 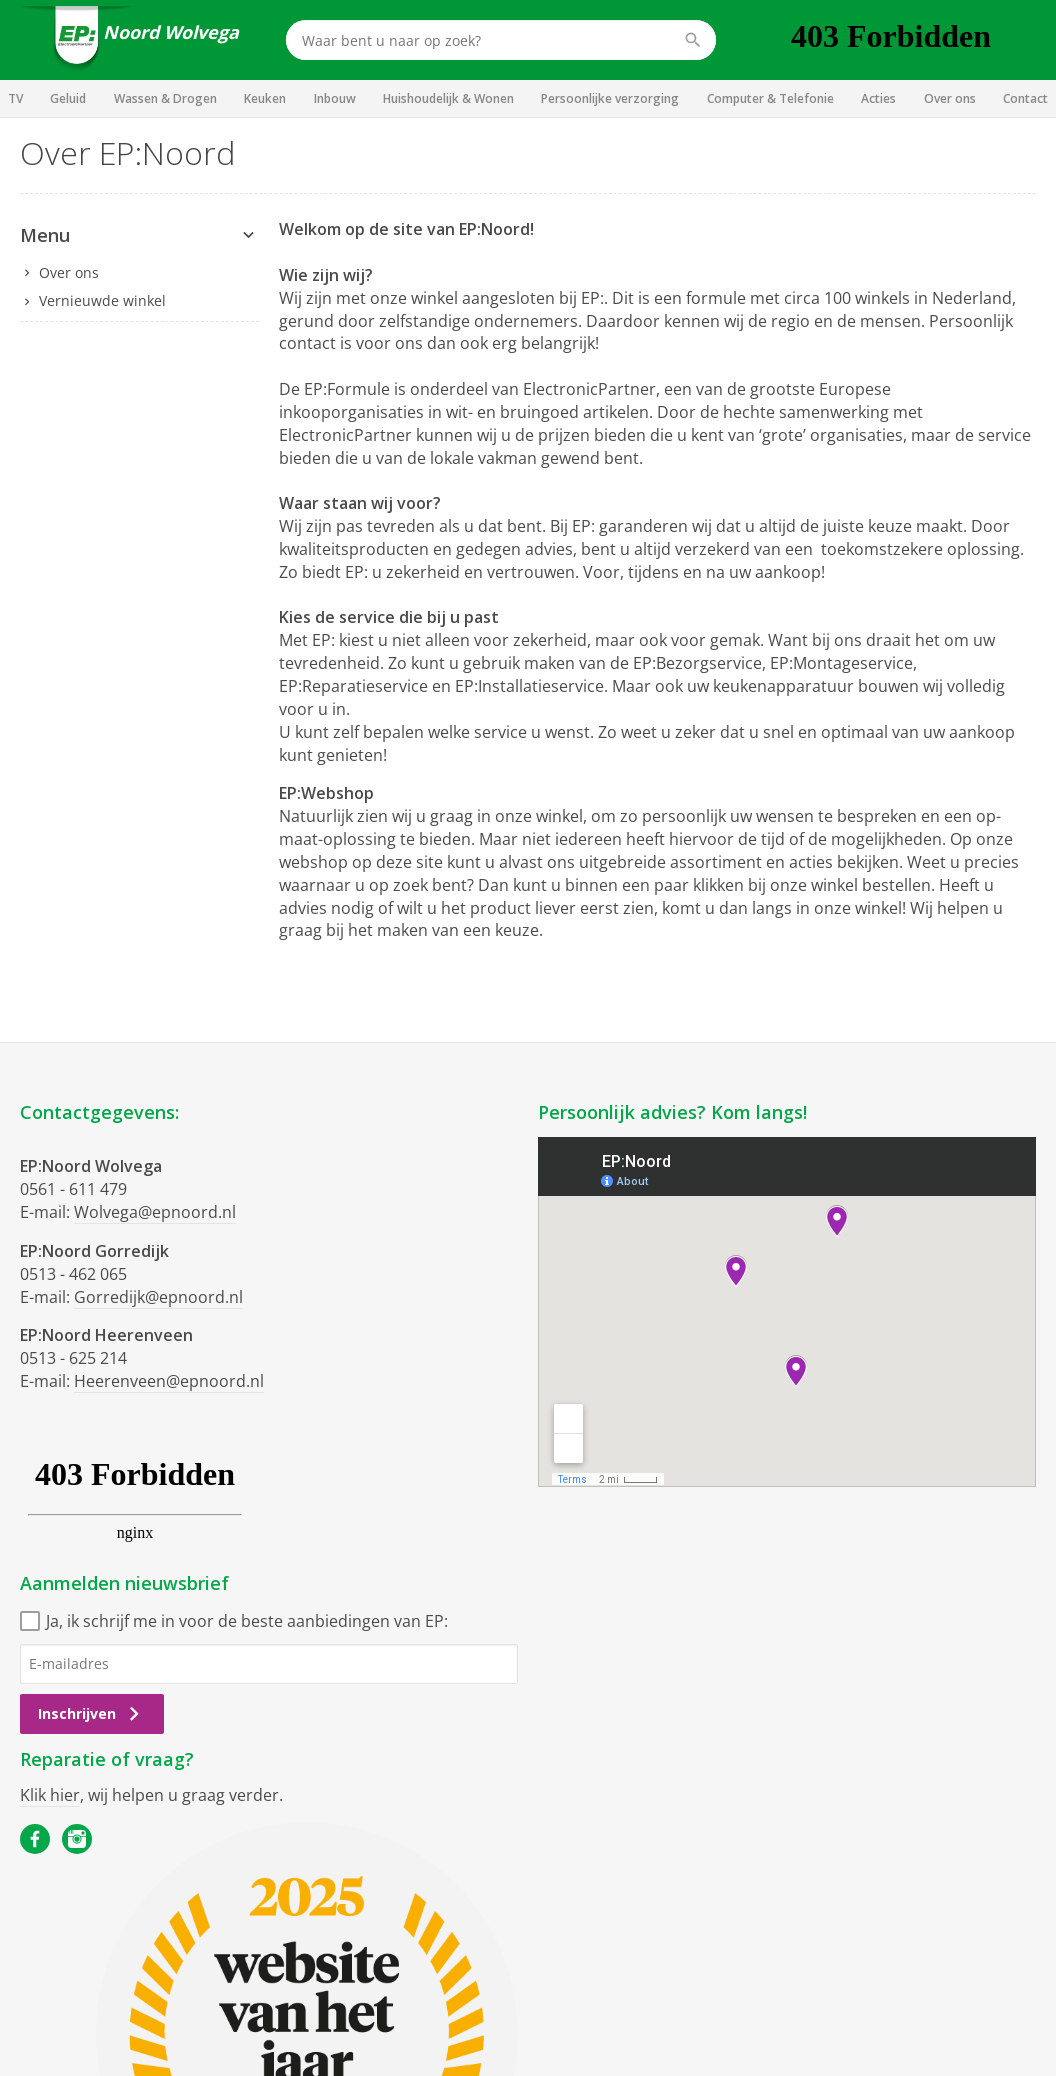 I want to click on Wassen & Drogen, so click(x=165, y=98).